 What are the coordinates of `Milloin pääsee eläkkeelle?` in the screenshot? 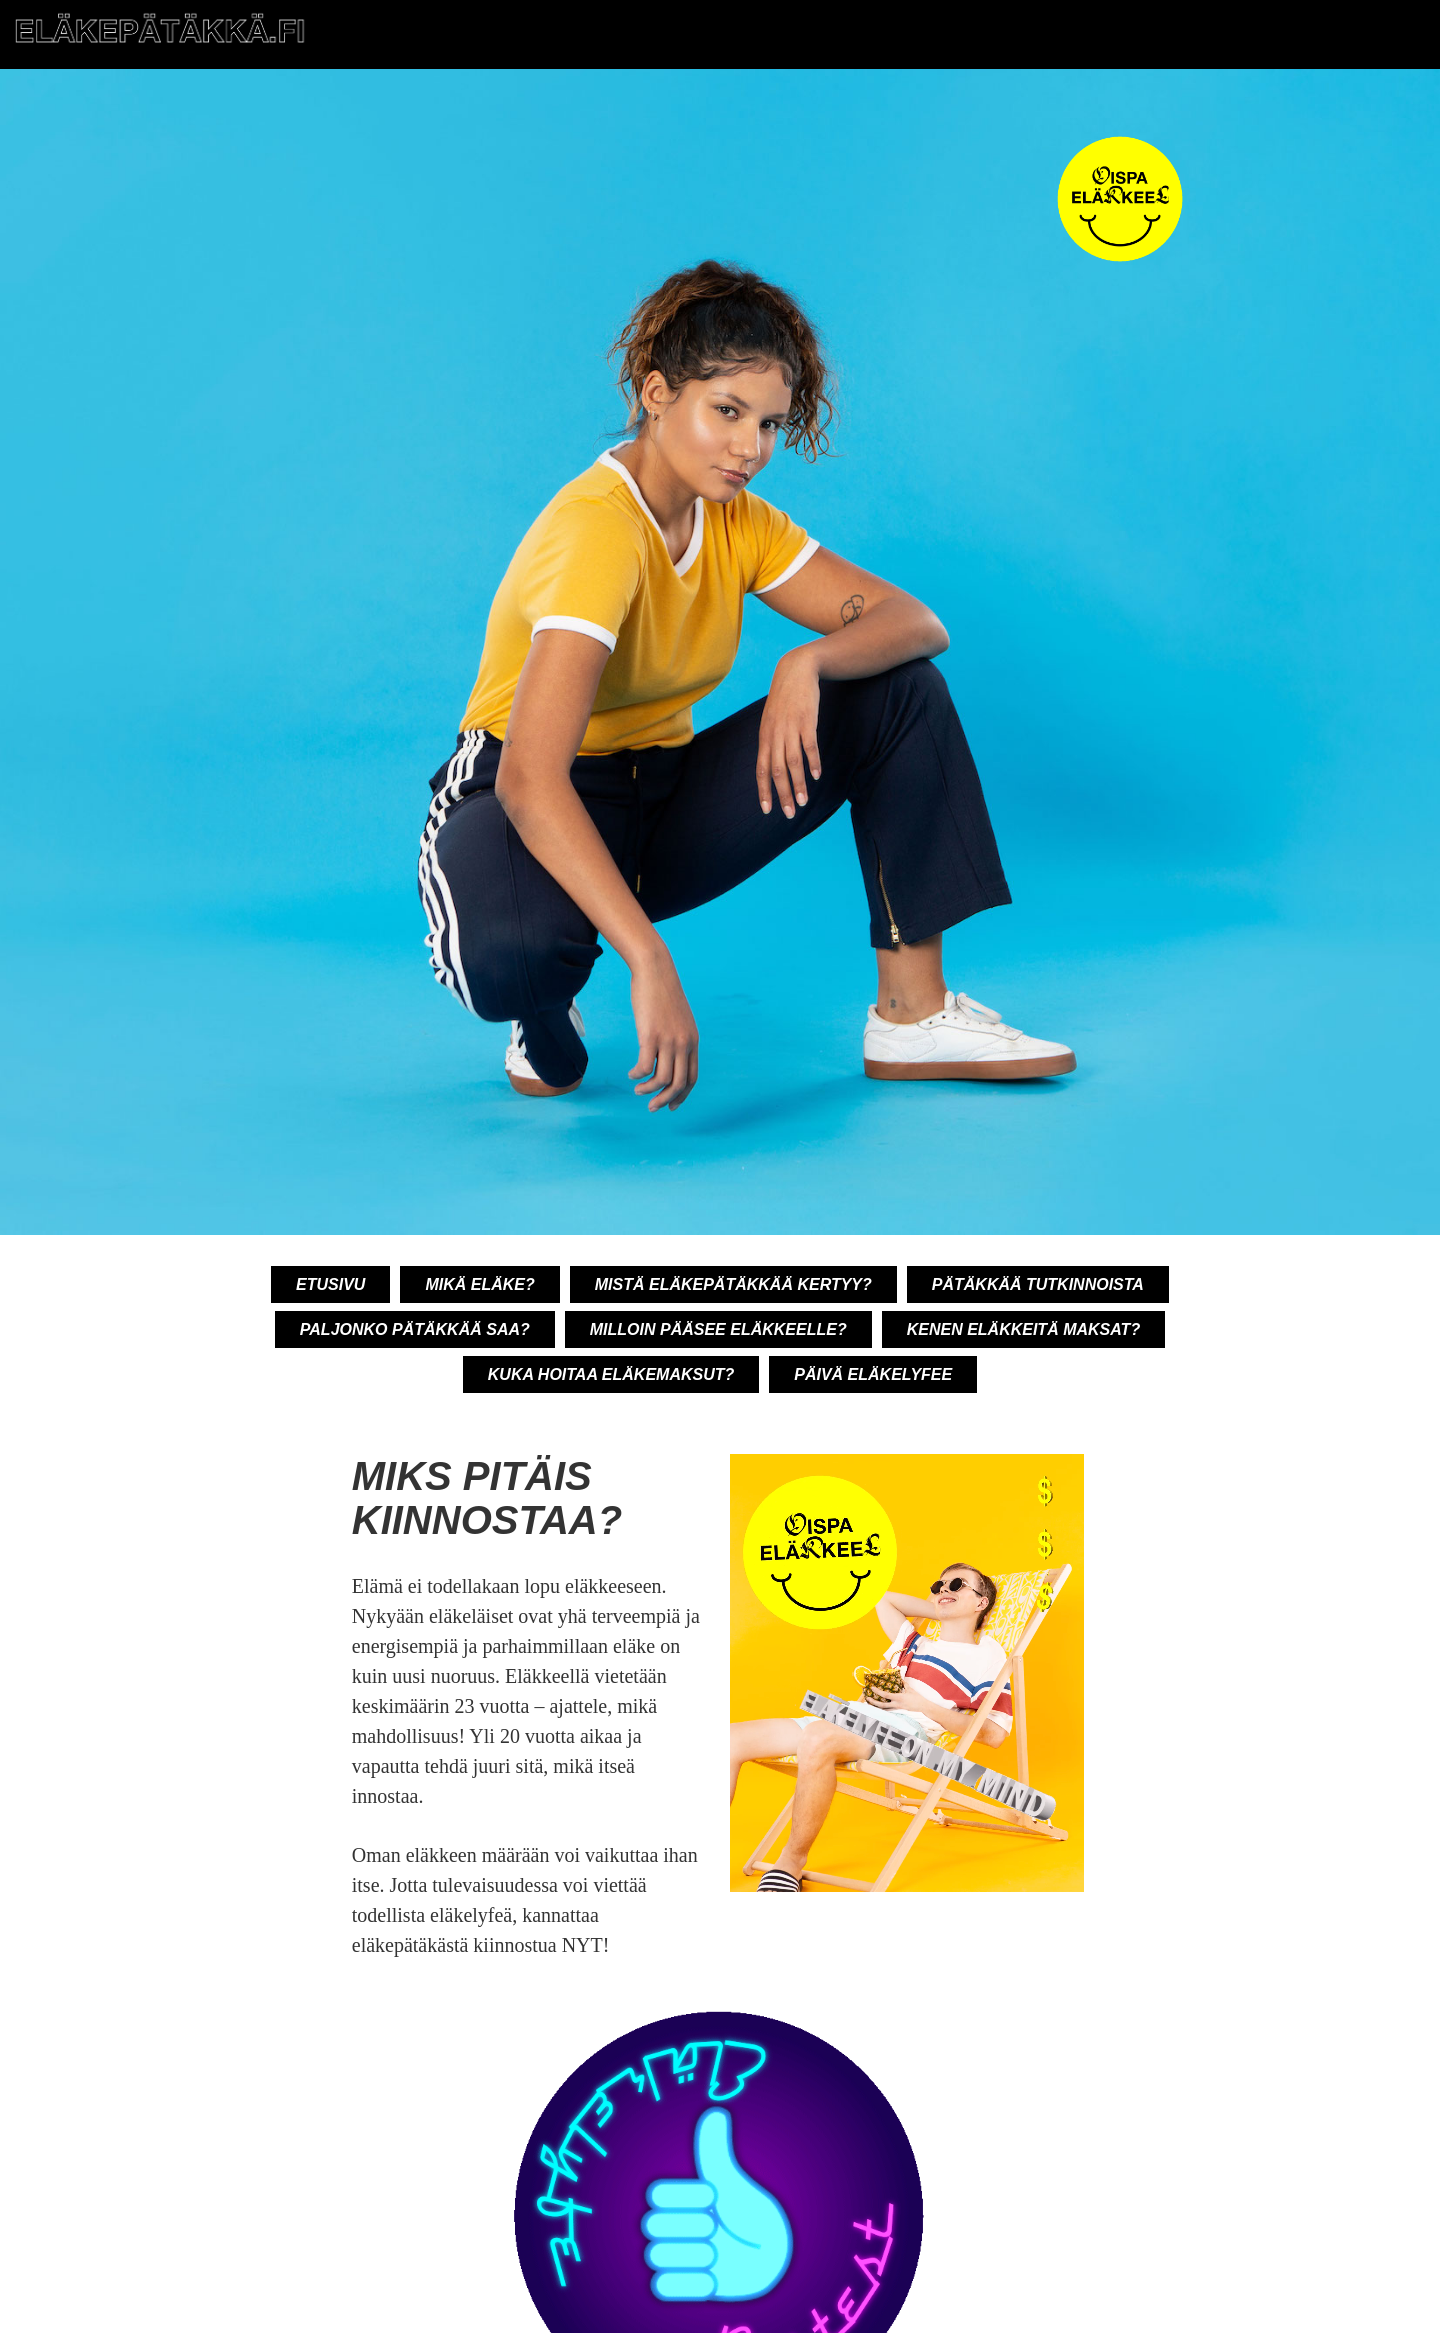 It's located at (718, 1329).